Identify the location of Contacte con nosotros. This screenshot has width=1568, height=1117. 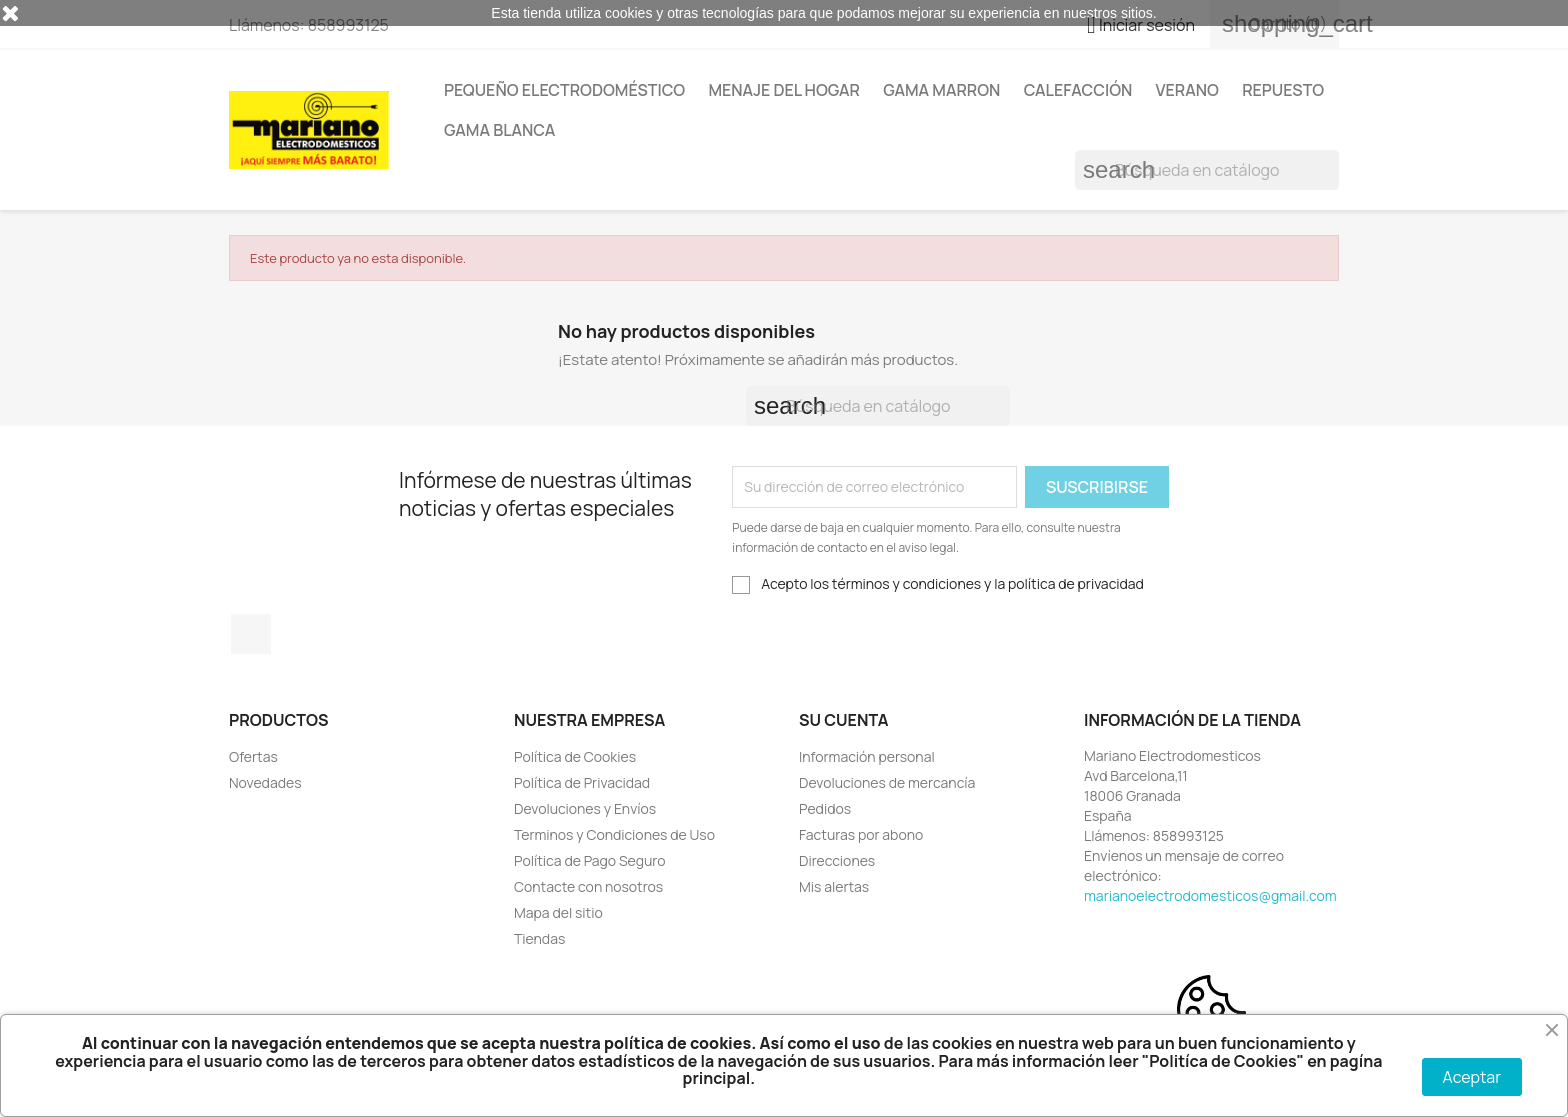
(588, 886).